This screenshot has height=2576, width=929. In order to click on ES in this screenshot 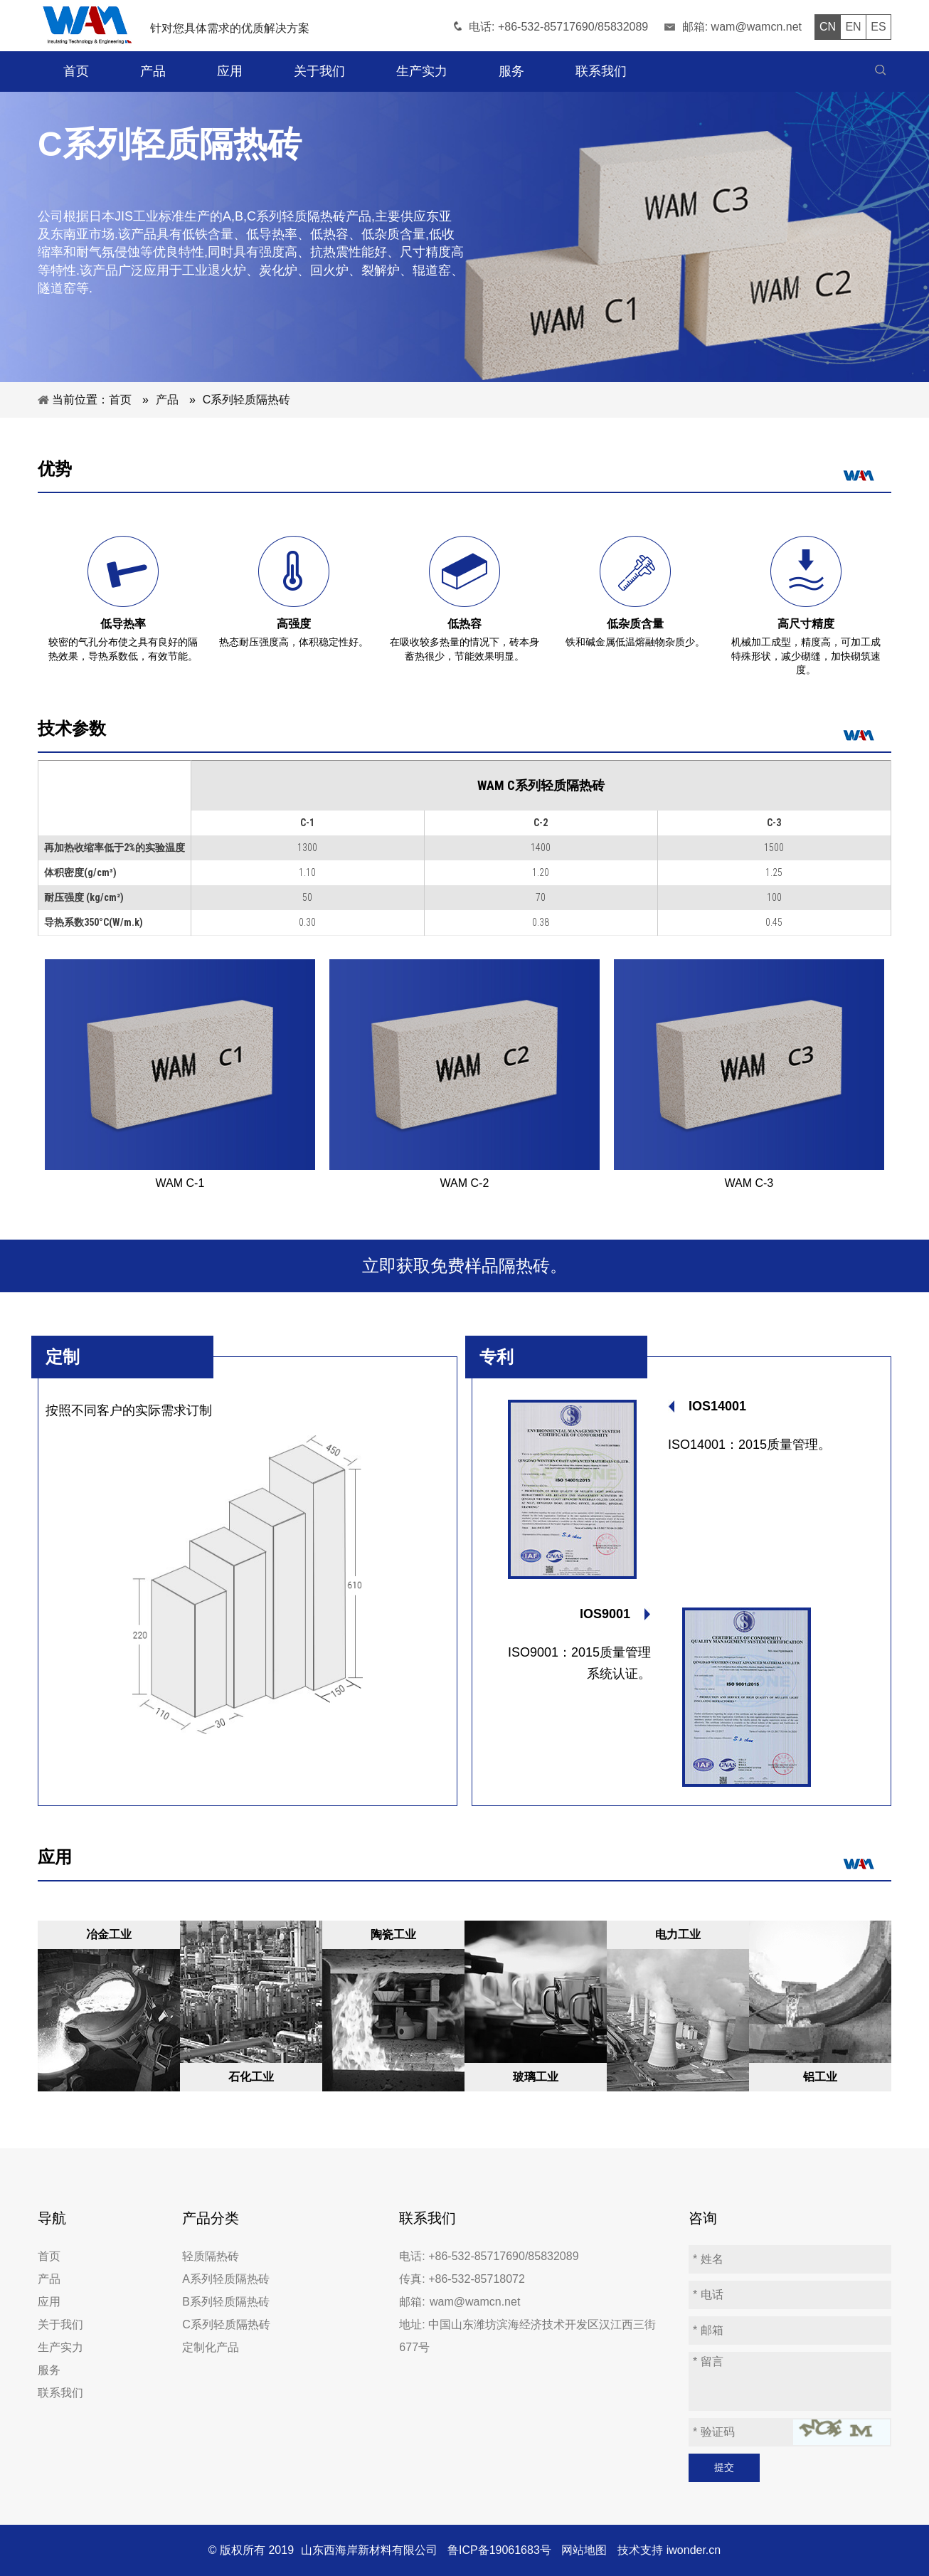, I will do `click(878, 27)`.